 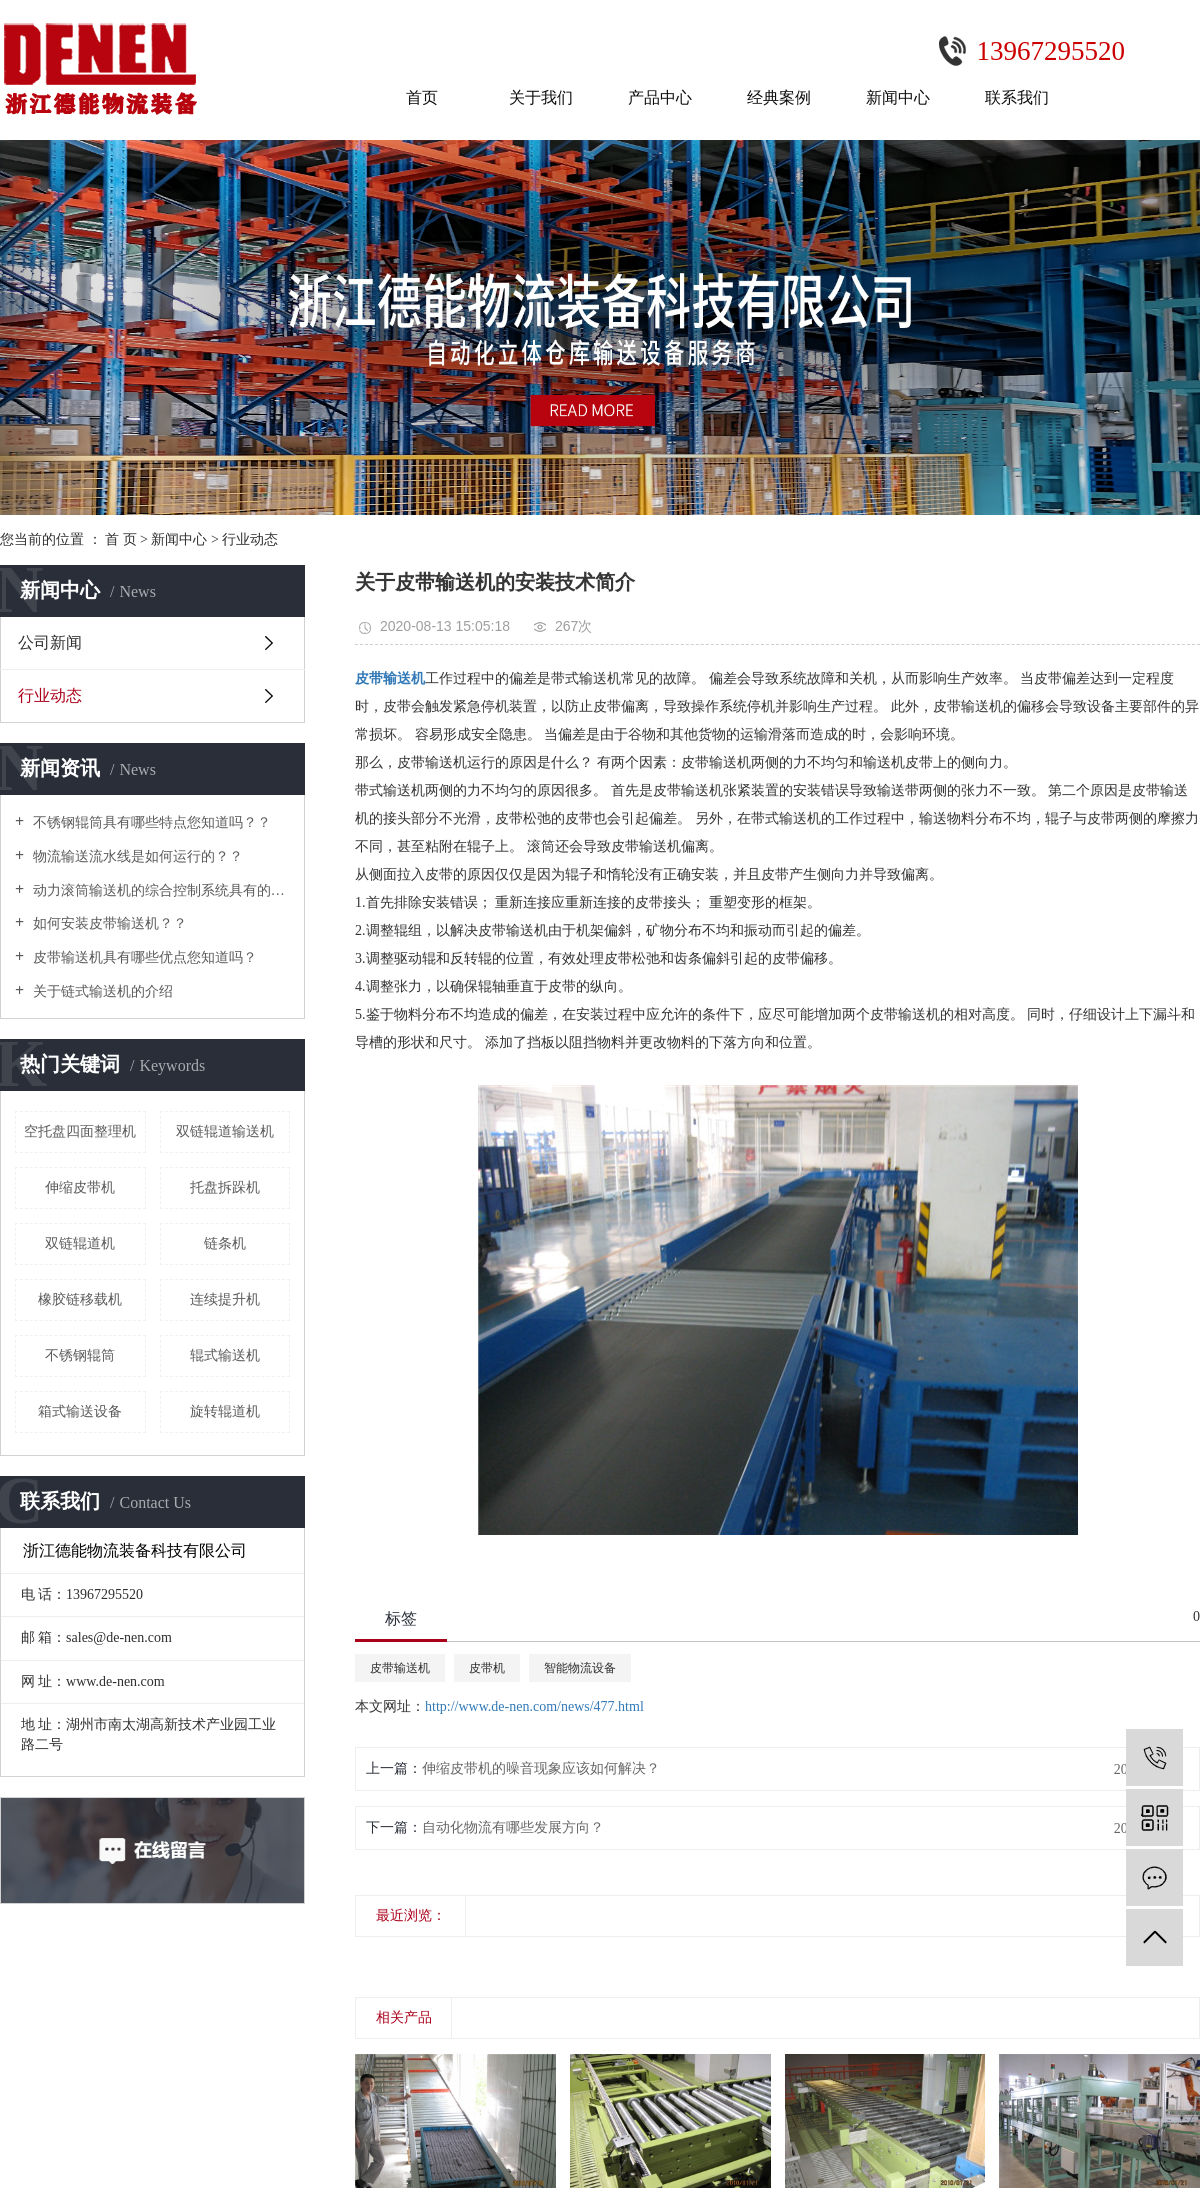 I want to click on 皮带机, so click(x=487, y=1668).